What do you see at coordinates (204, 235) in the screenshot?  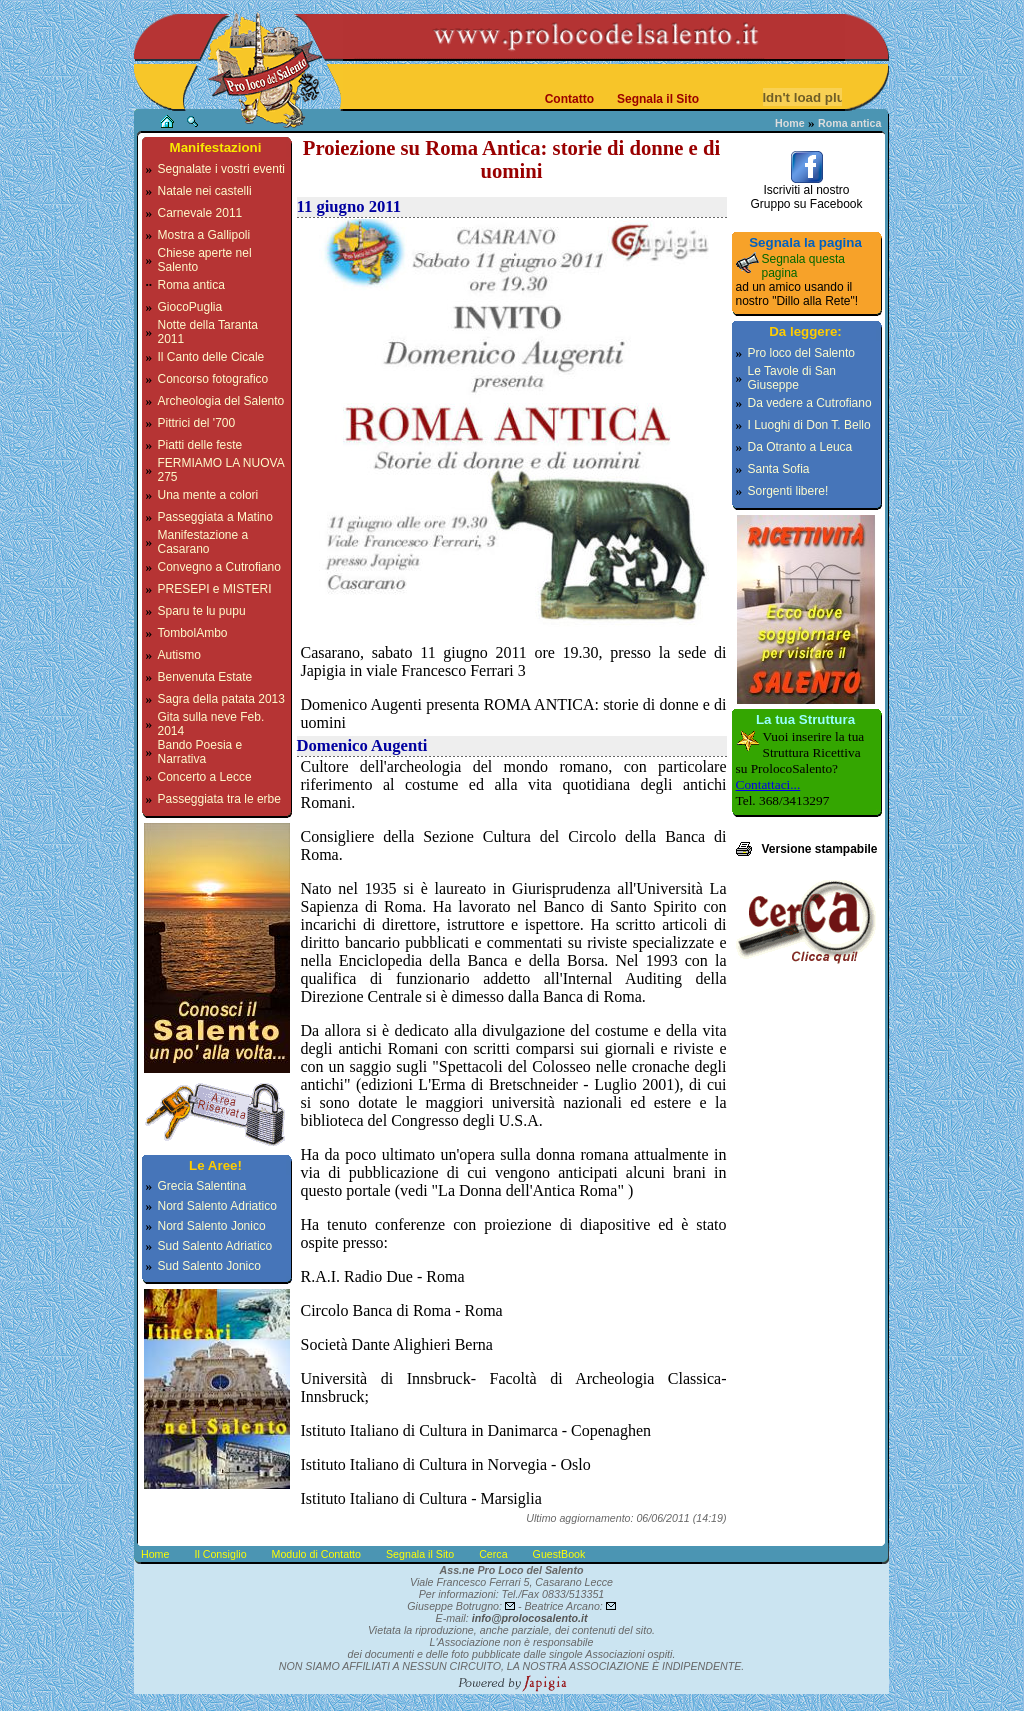 I see `Mostra a Gallipoli` at bounding box center [204, 235].